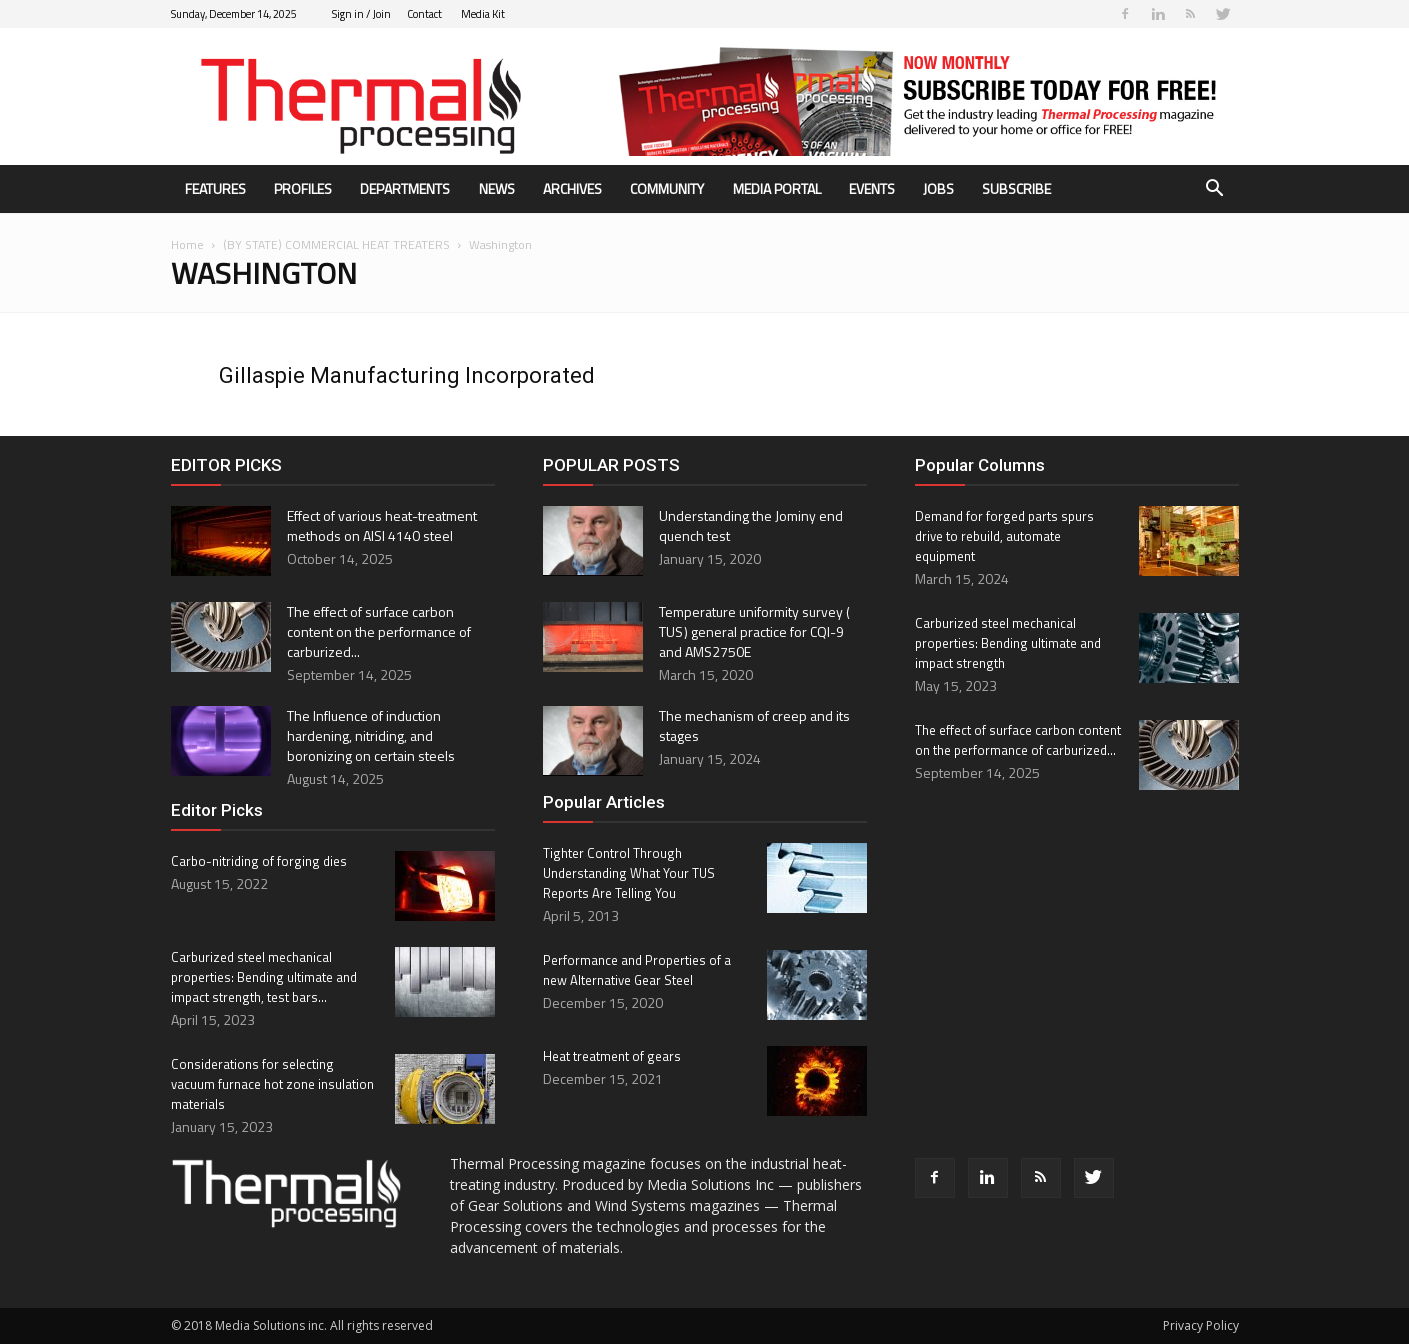 This screenshot has height=1344, width=1409. What do you see at coordinates (612, 1056) in the screenshot?
I see `Heat treatment of gears` at bounding box center [612, 1056].